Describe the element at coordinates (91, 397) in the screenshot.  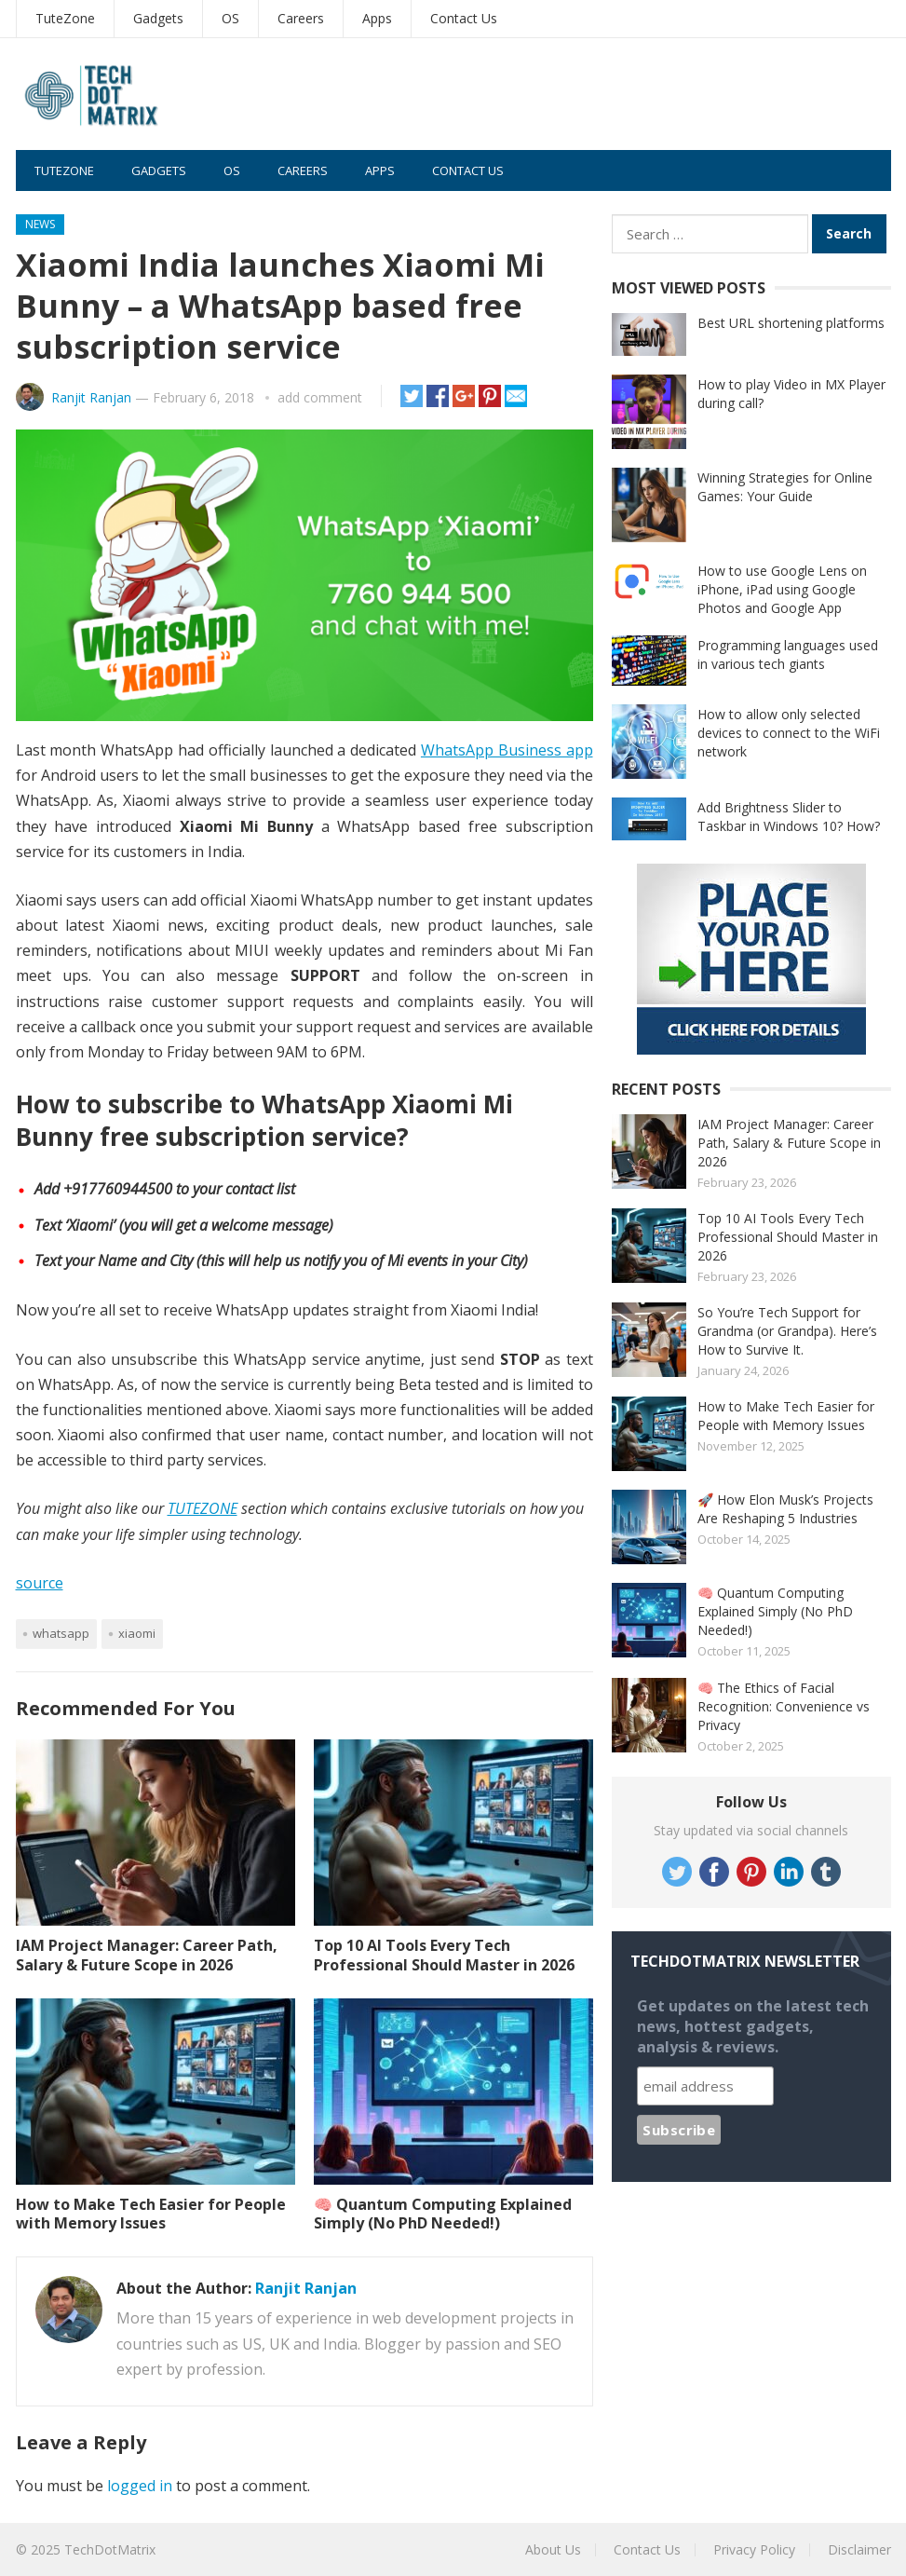
I see `Ranjit Ranjan` at that location.